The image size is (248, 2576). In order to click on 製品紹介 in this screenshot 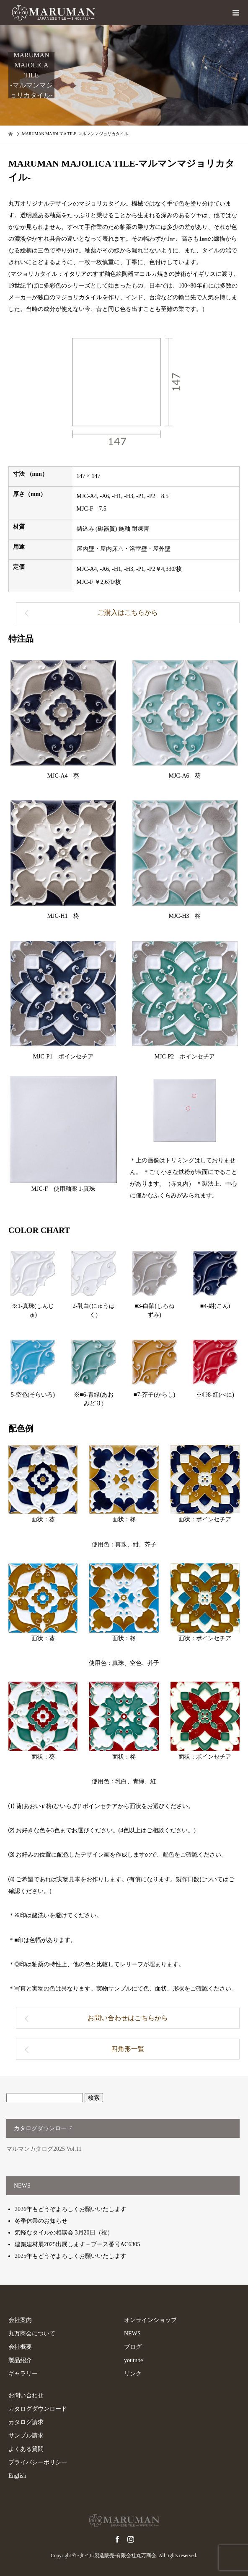, I will do `click(20, 2360)`.